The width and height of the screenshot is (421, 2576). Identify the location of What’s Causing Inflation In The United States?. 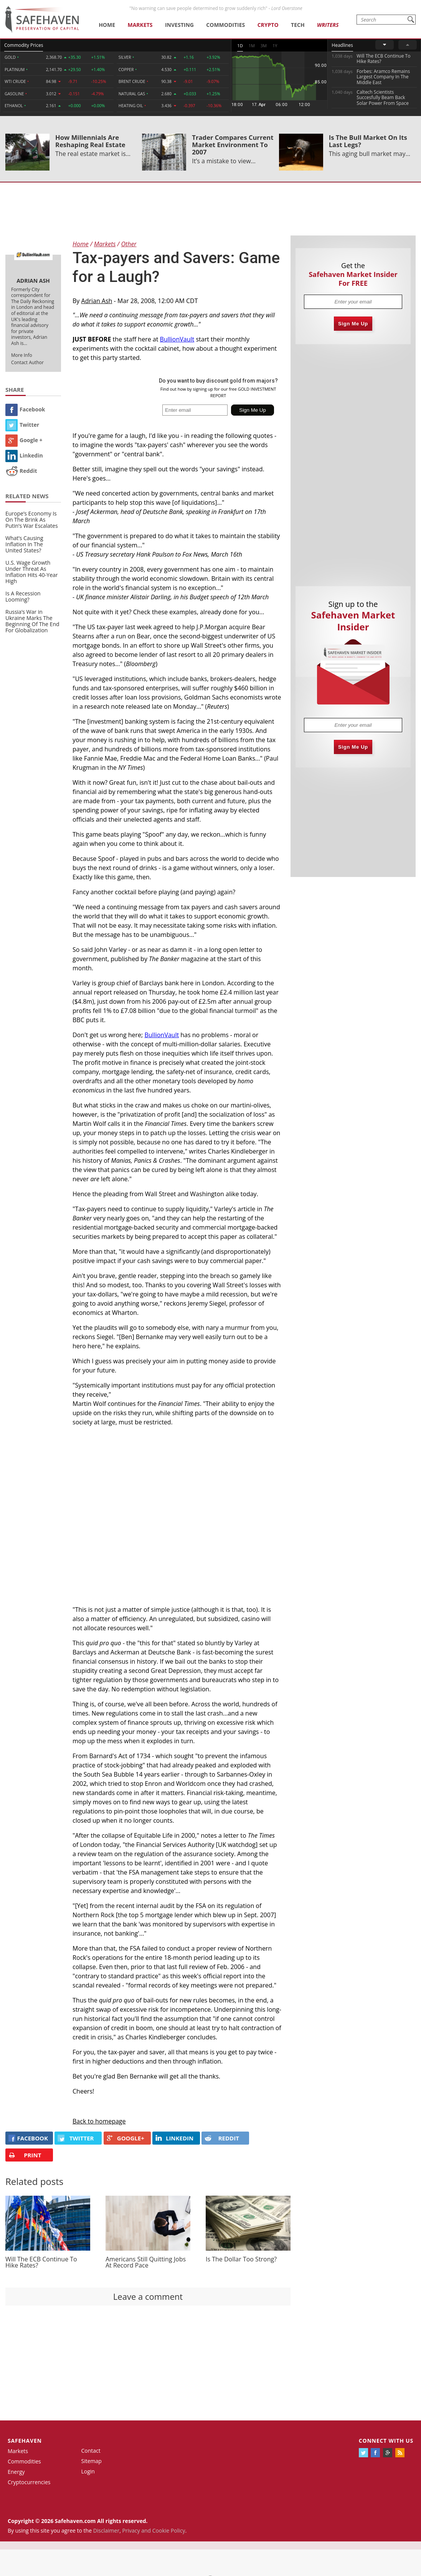
(24, 544).